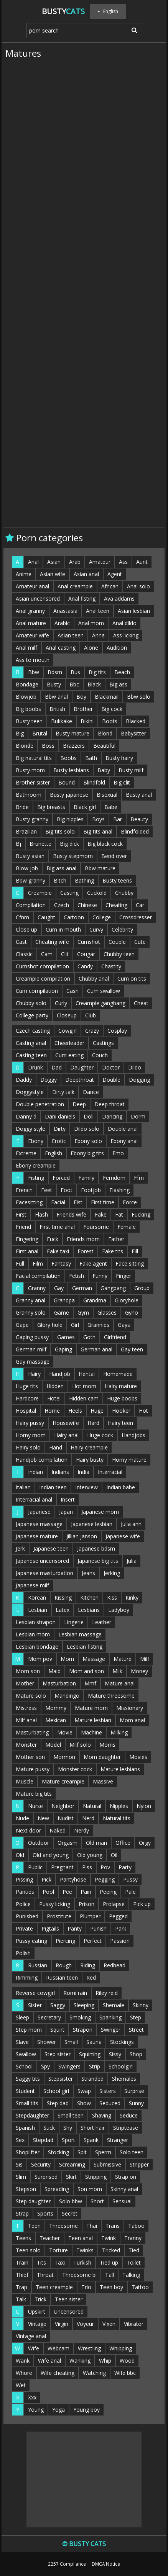  Describe the element at coordinates (135, 917) in the screenshot. I see `Crossdresser` at that location.